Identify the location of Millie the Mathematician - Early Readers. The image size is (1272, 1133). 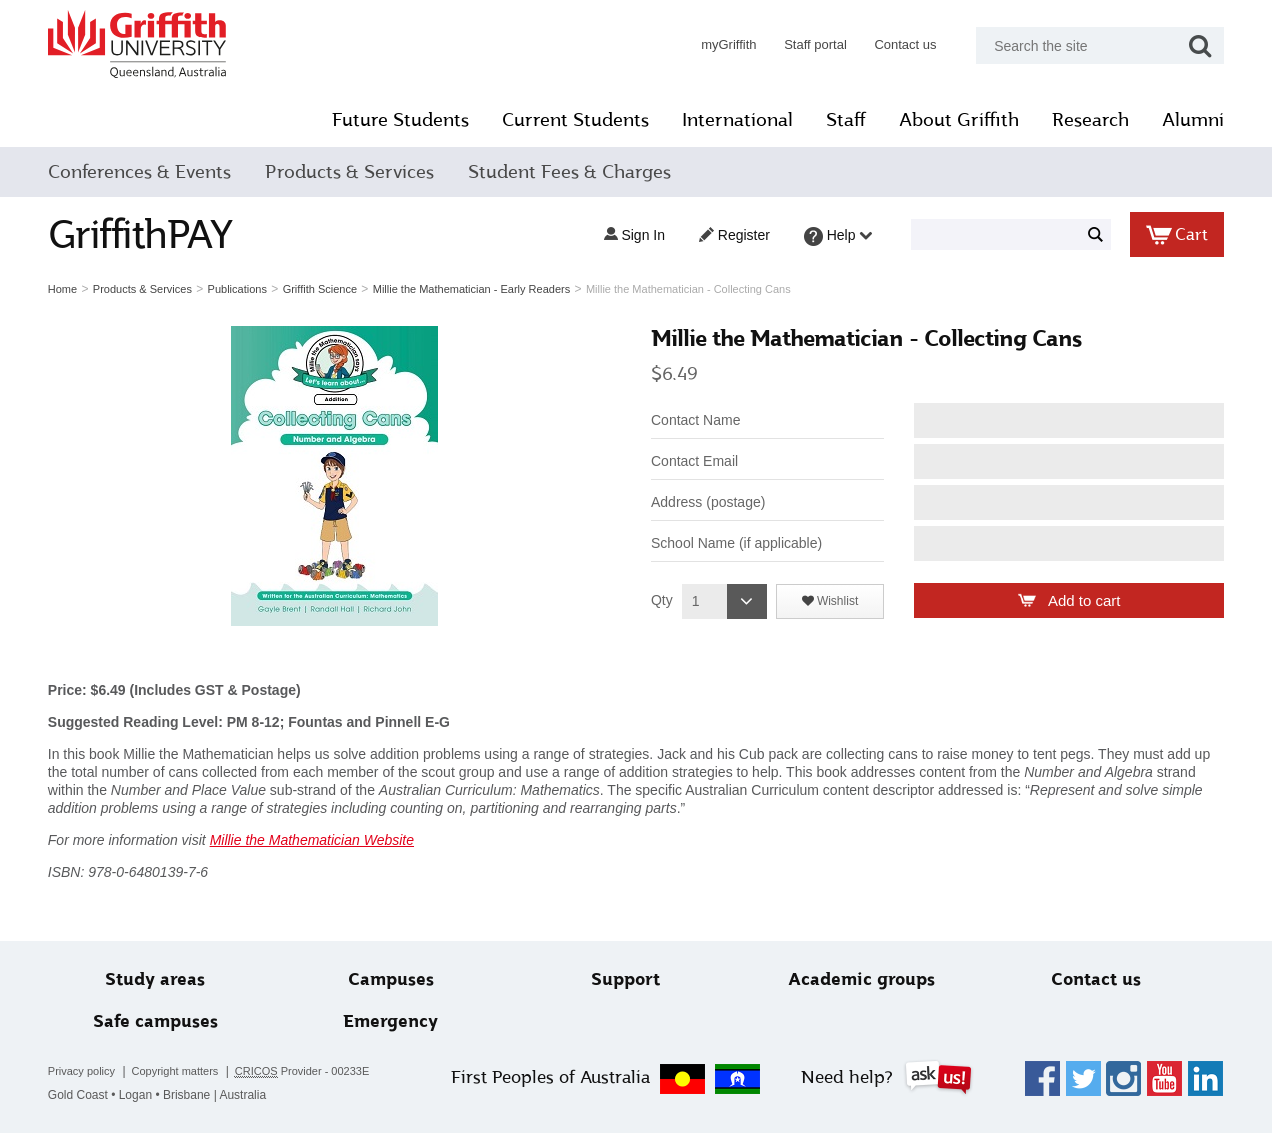
(474, 289).